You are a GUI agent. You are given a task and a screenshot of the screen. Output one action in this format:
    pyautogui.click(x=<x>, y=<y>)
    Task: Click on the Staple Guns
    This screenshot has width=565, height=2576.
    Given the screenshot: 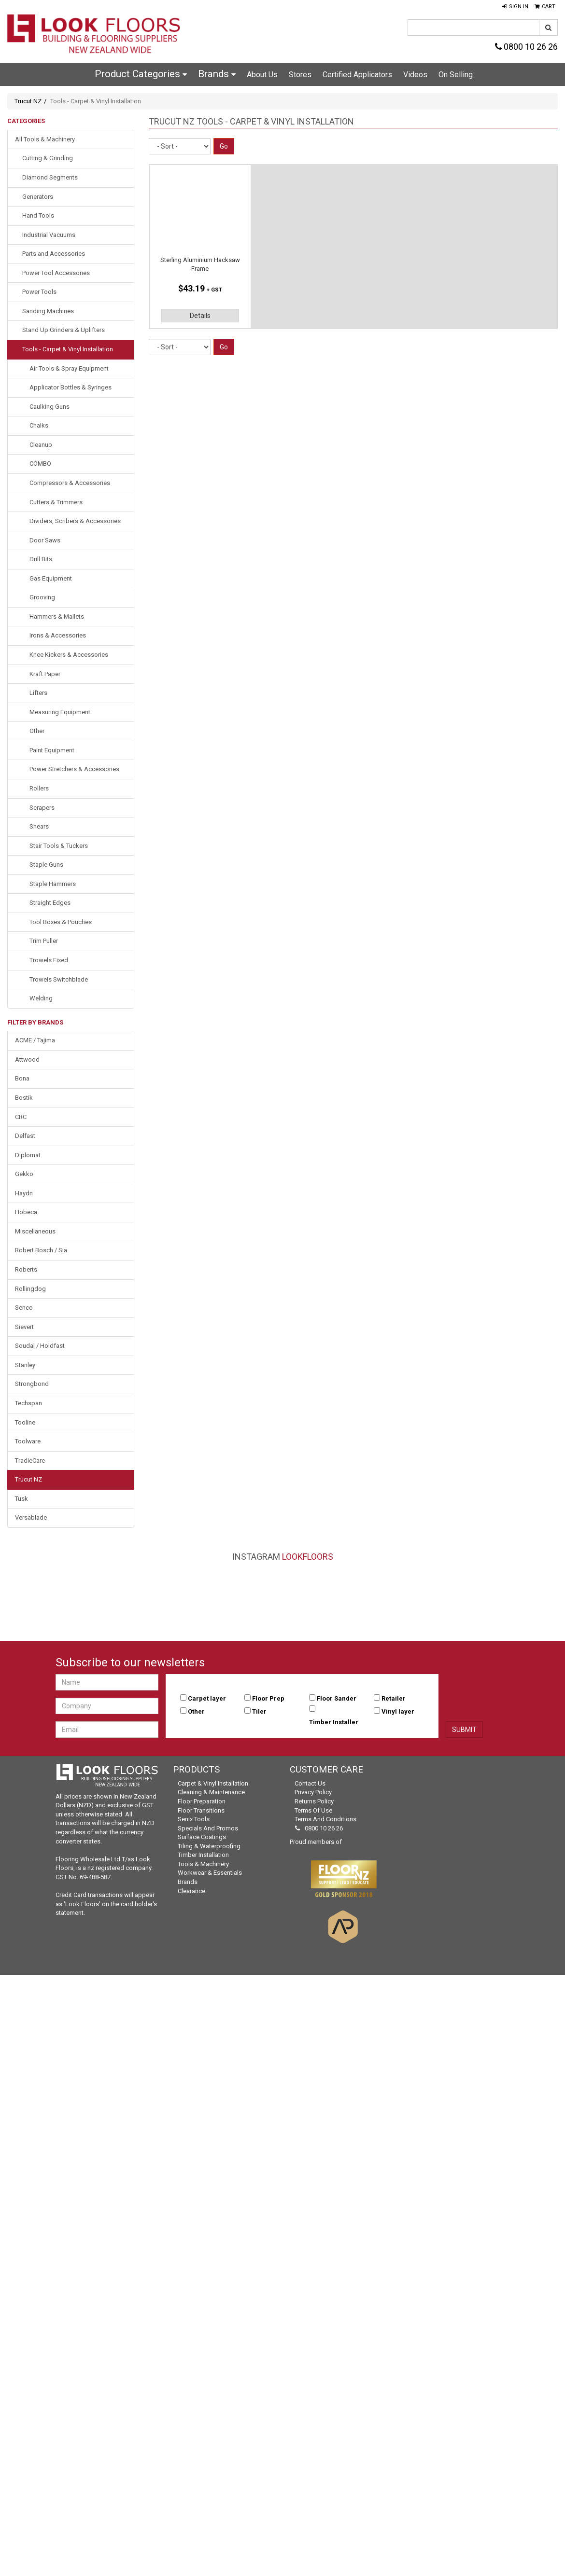 What is the action you would take?
    pyautogui.click(x=46, y=864)
    